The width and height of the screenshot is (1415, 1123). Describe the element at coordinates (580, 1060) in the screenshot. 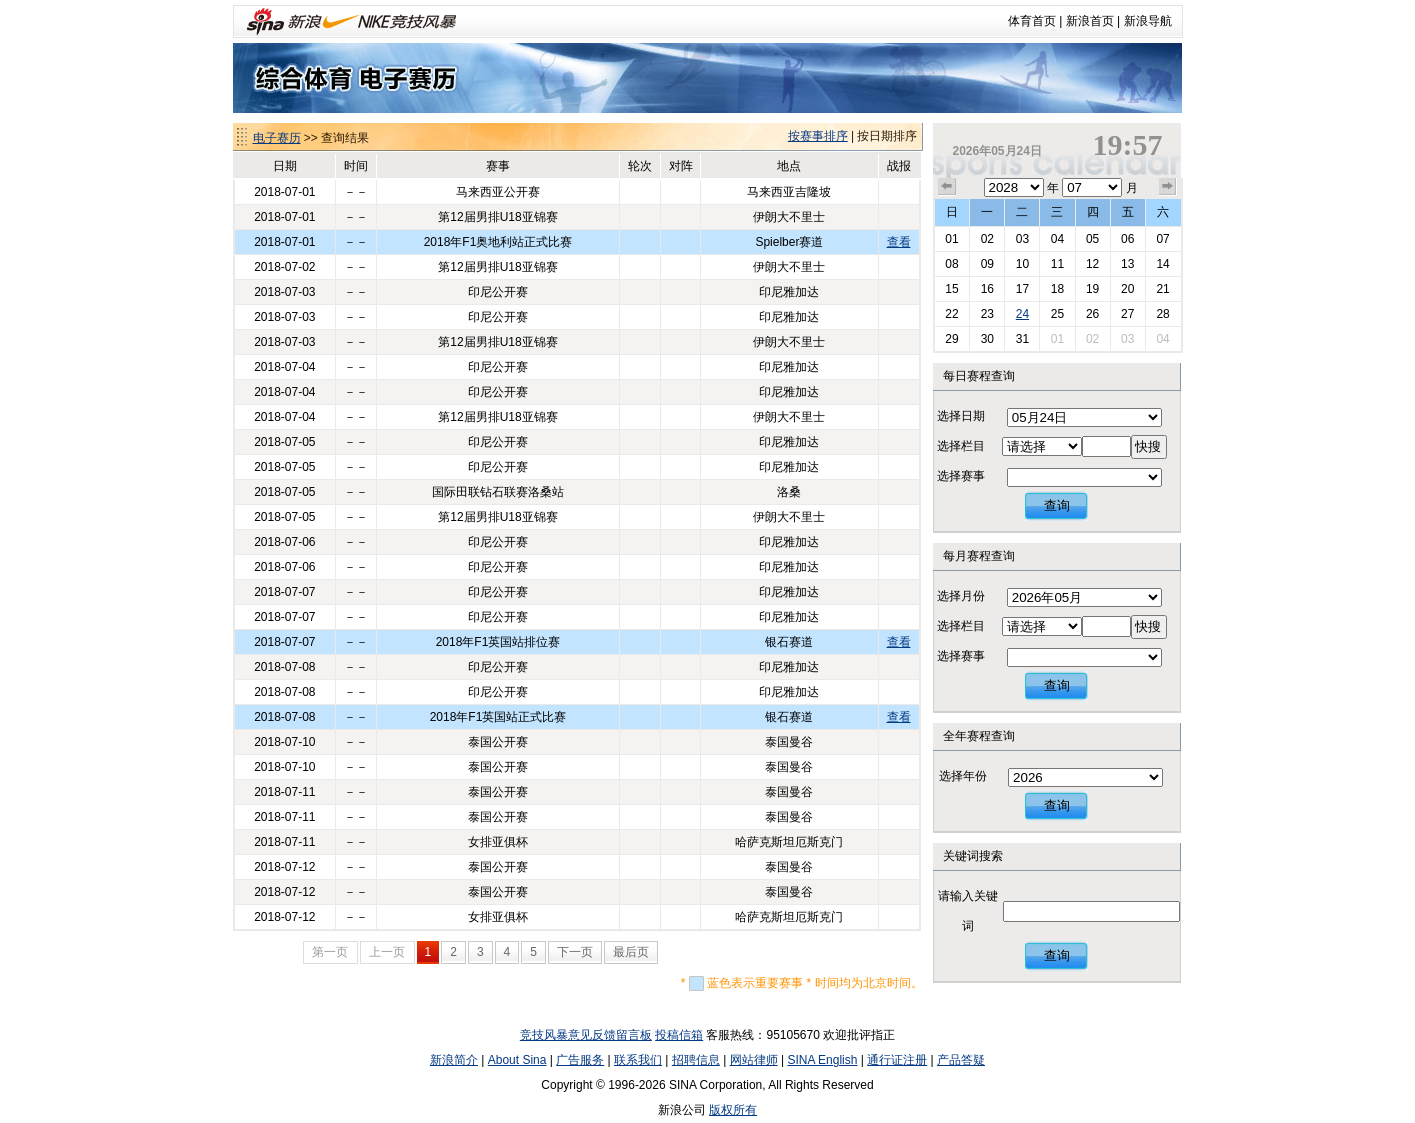

I see `广告服务` at that location.